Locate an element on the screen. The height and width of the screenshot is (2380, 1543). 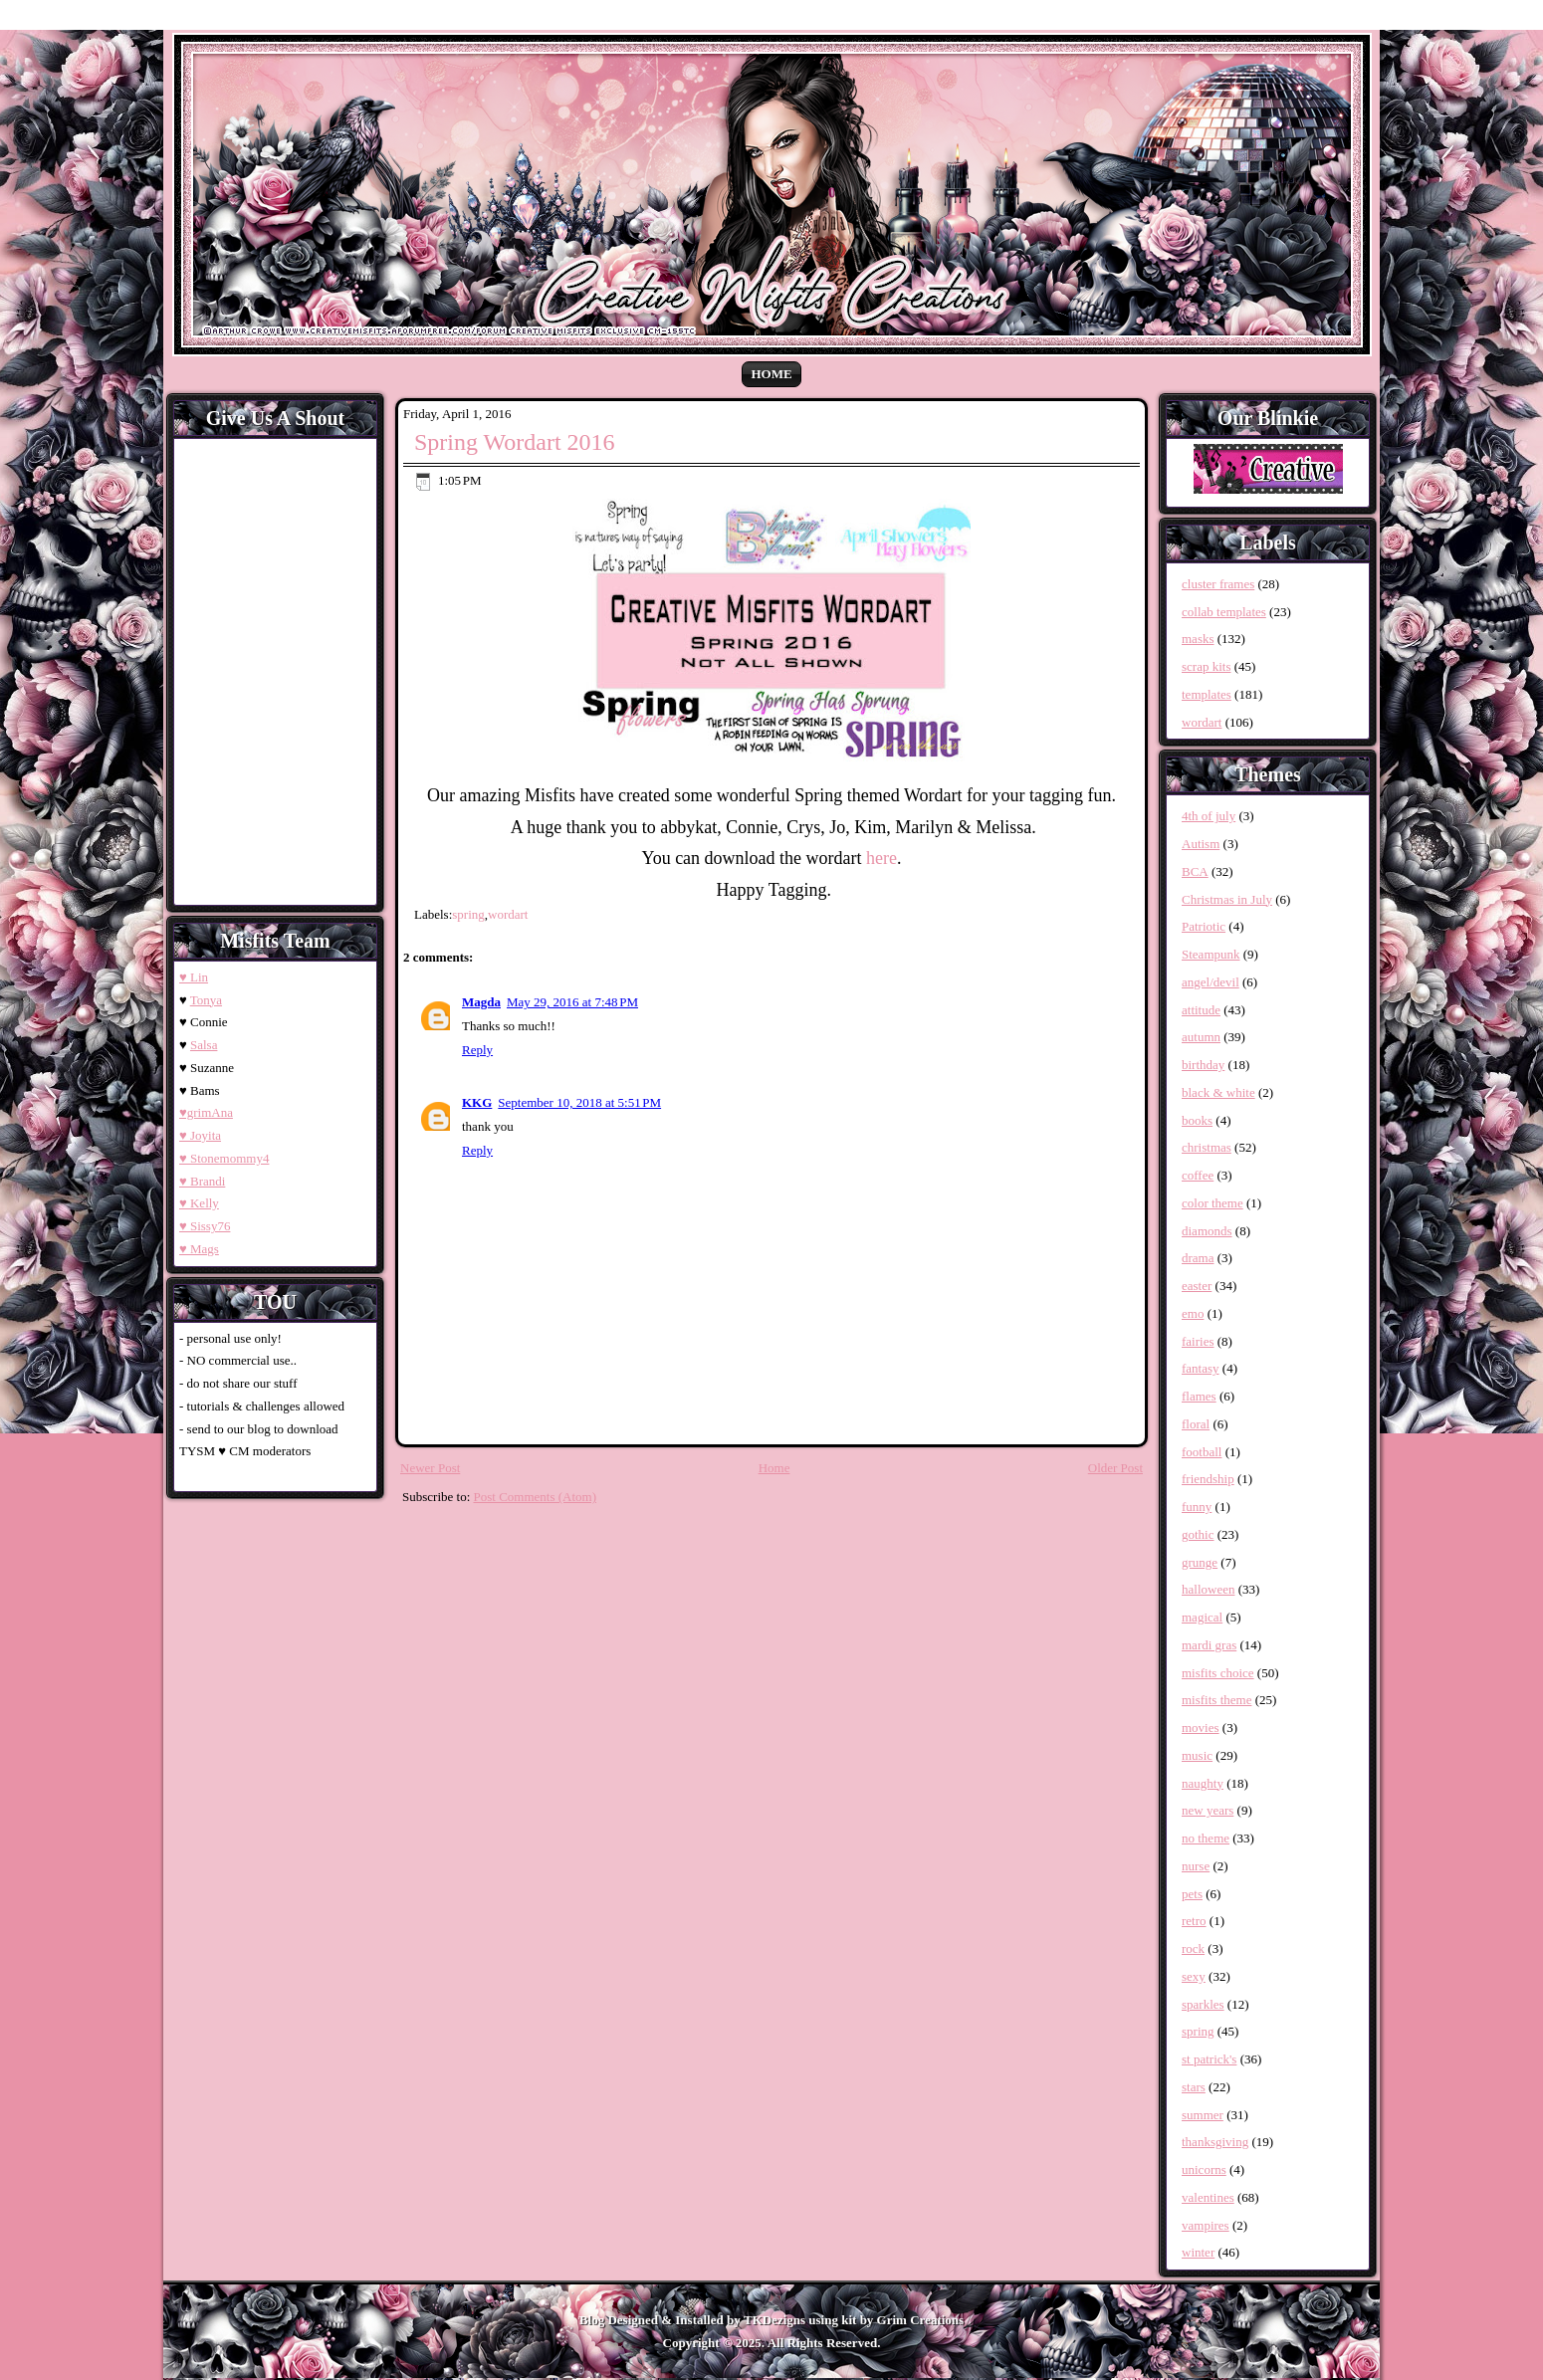
summer is located at coordinates (1202, 2114).